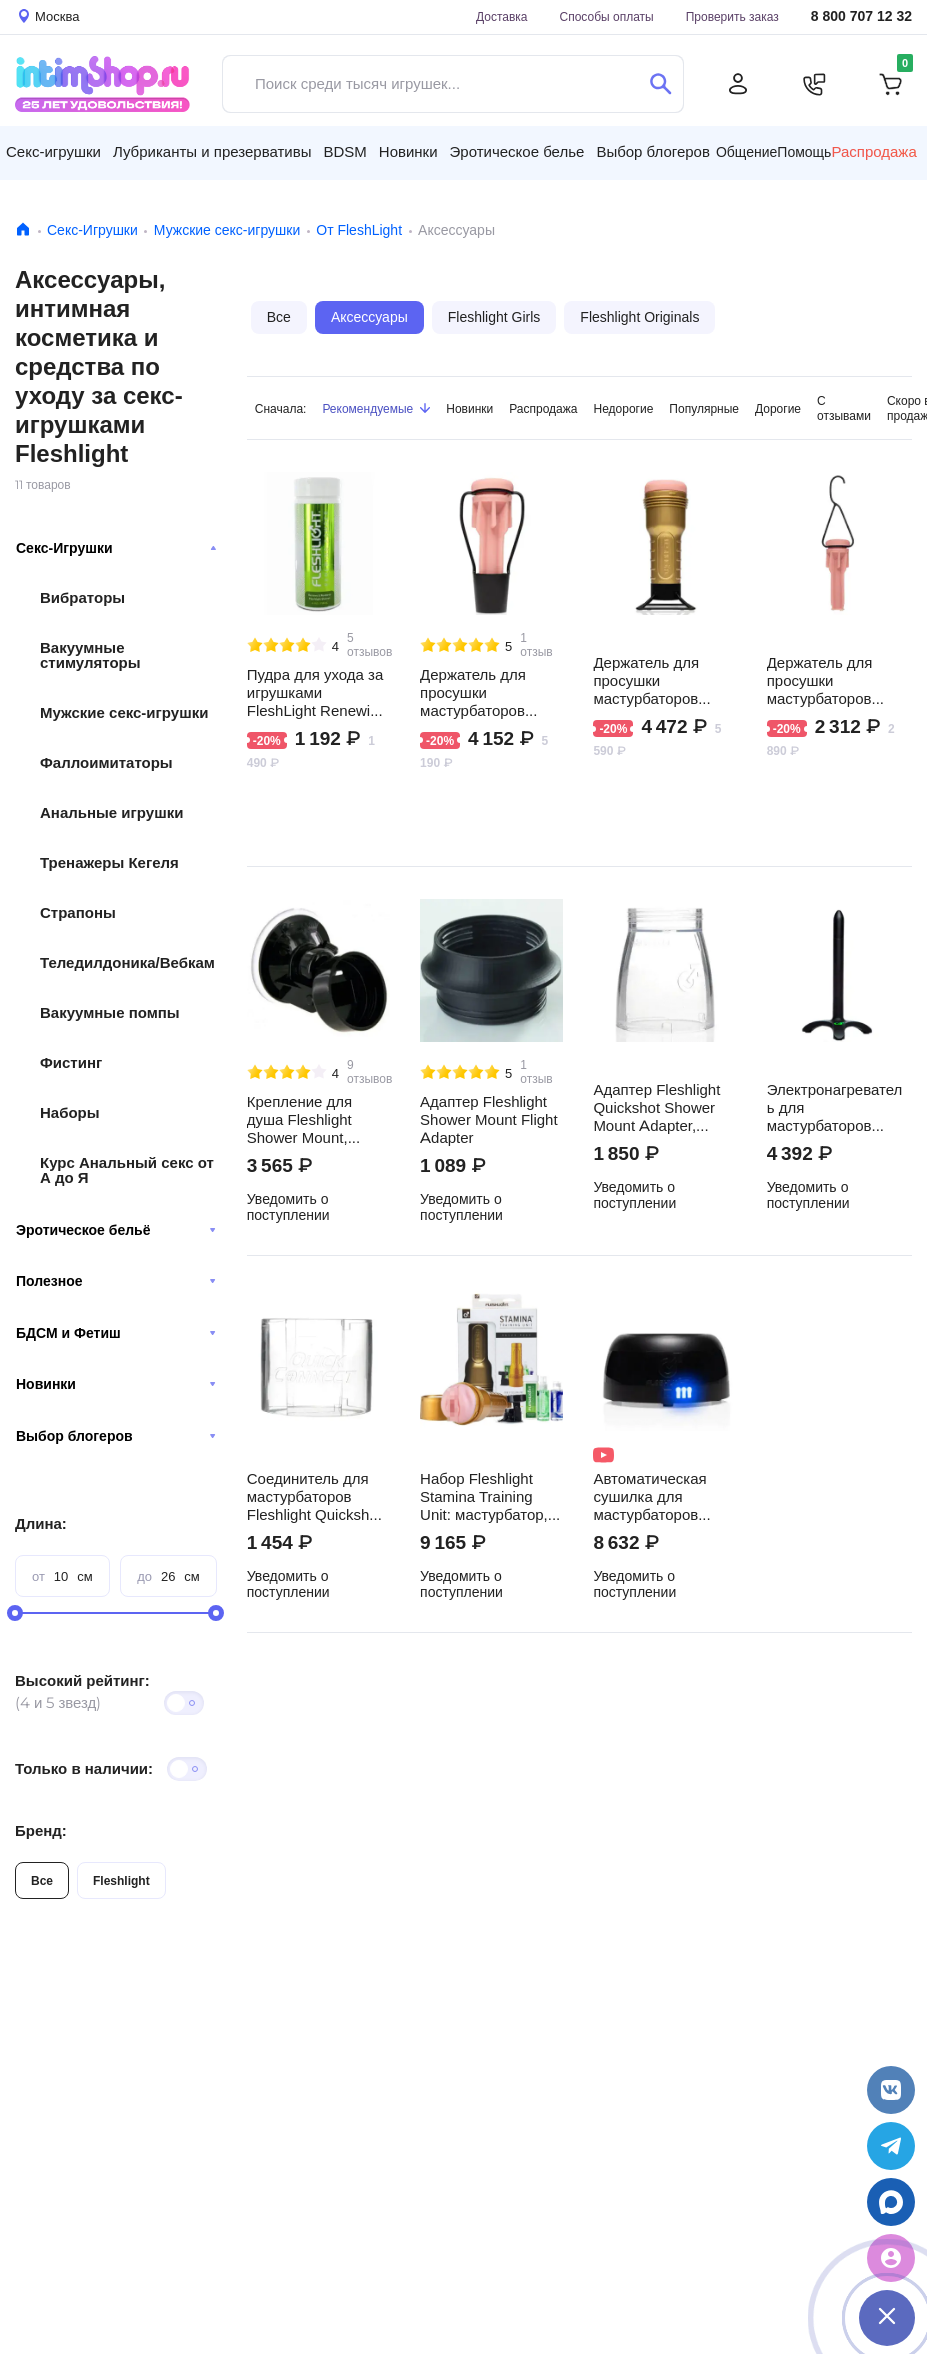 The width and height of the screenshot is (927, 2354). Describe the element at coordinates (111, 812) in the screenshot. I see `Анальные игрушки` at that location.